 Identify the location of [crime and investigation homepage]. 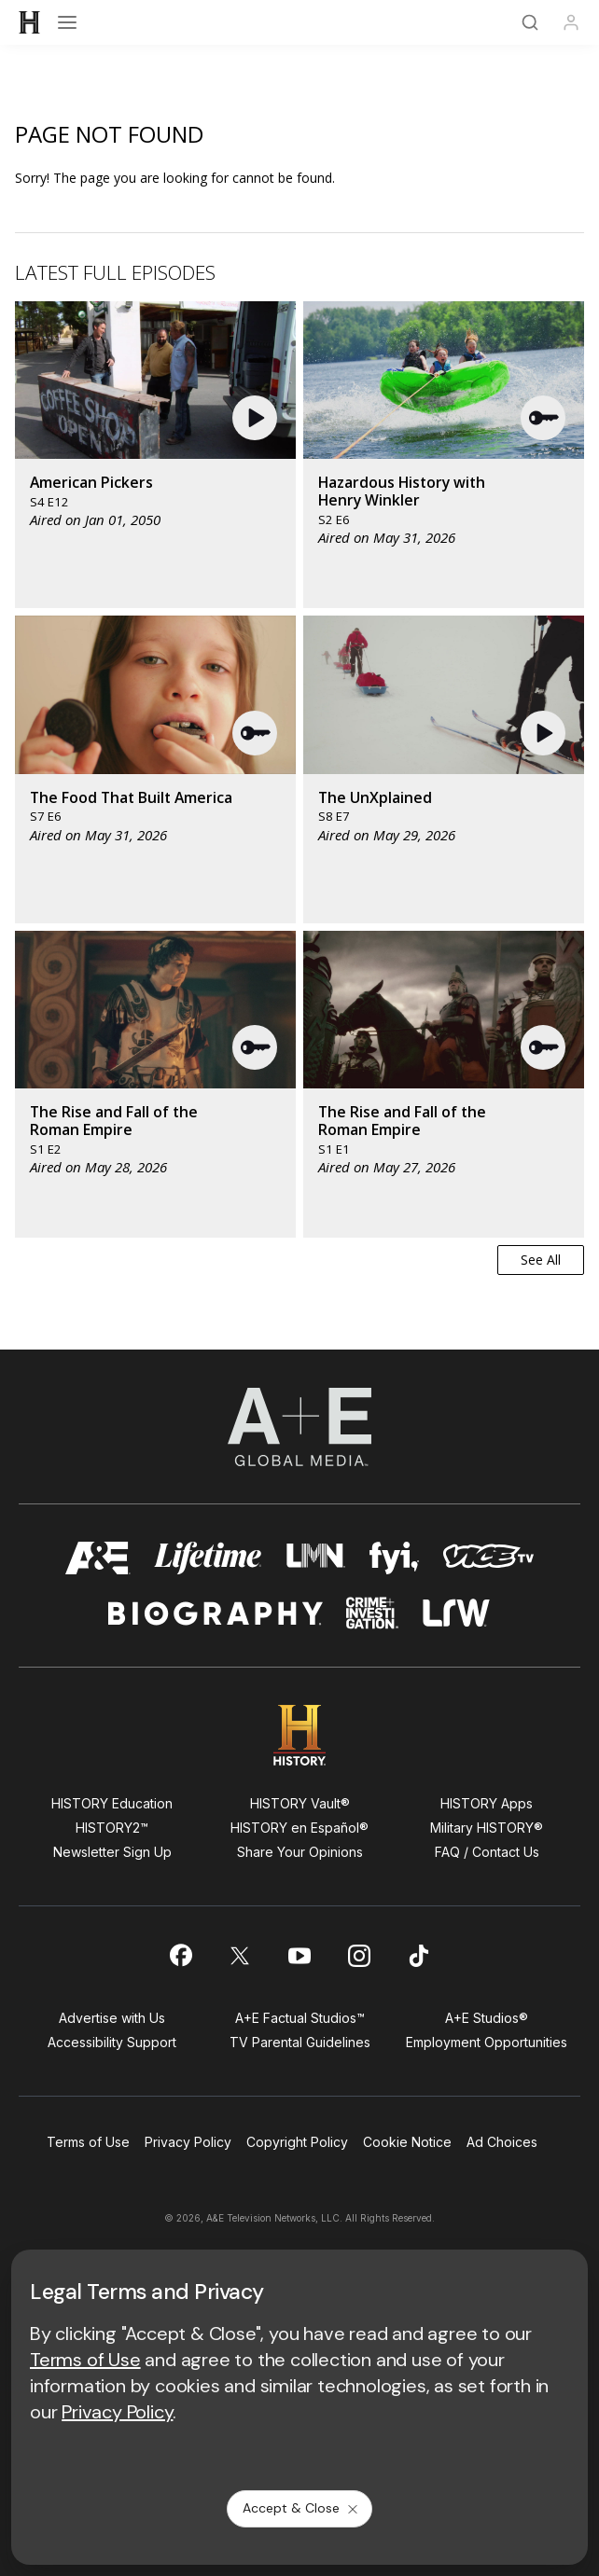
(372, 1613).